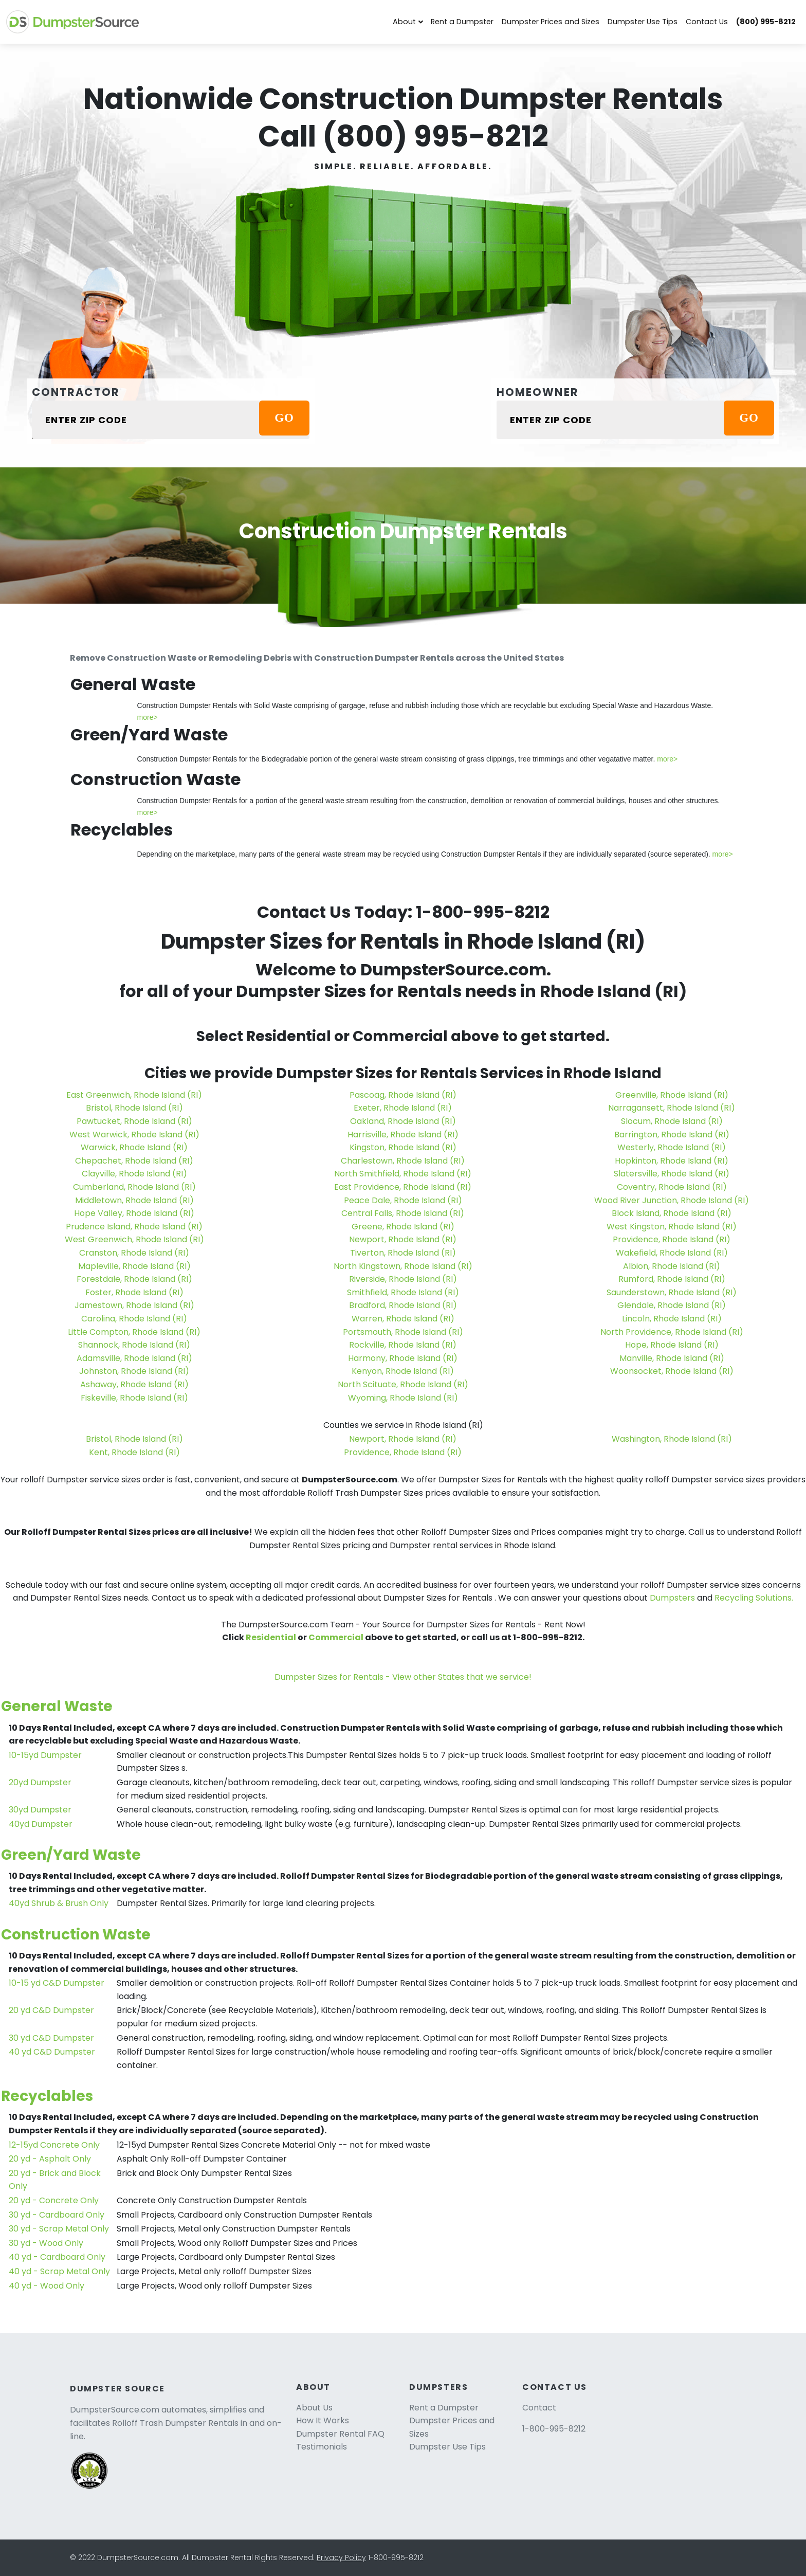 The image size is (806, 2576). What do you see at coordinates (59, 2271) in the screenshot?
I see `40 yd - Scrap Metal Only` at bounding box center [59, 2271].